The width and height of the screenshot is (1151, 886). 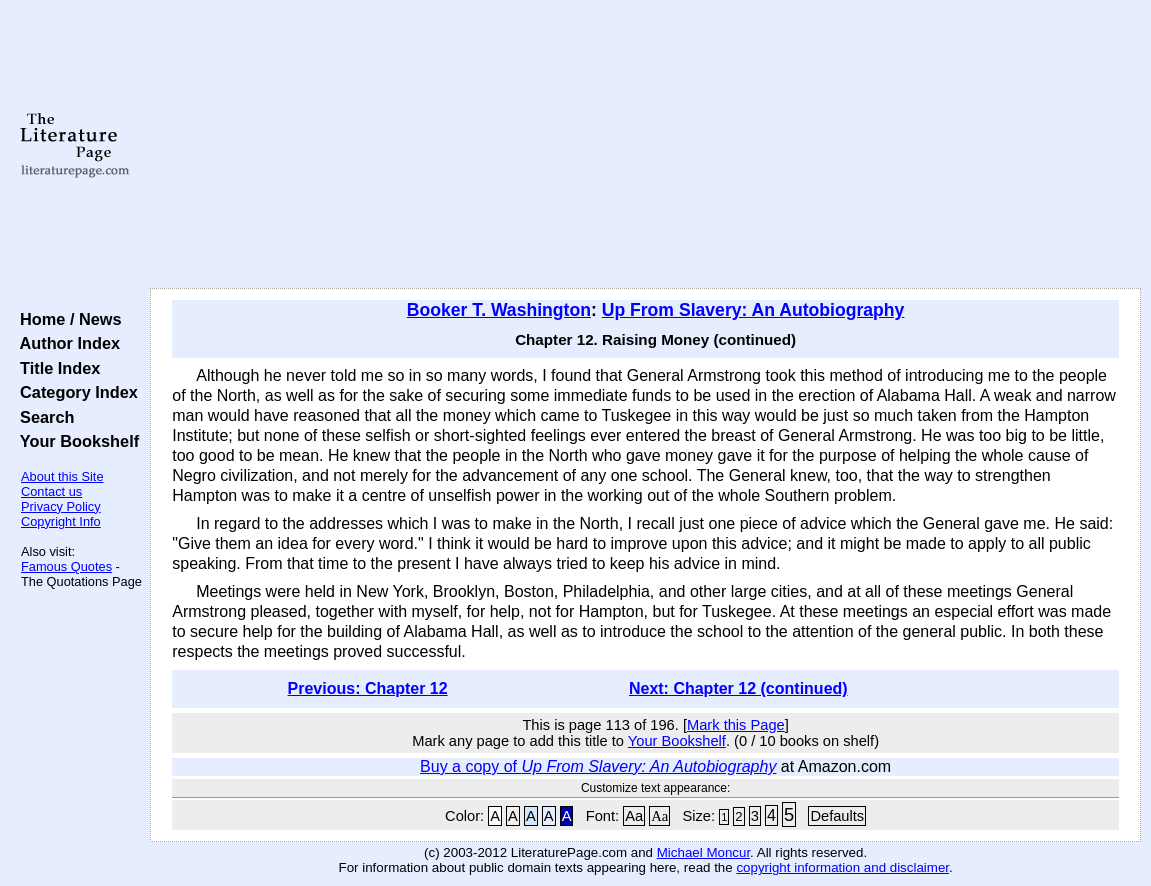 I want to click on copyright information and disclaimer, so click(x=842, y=867).